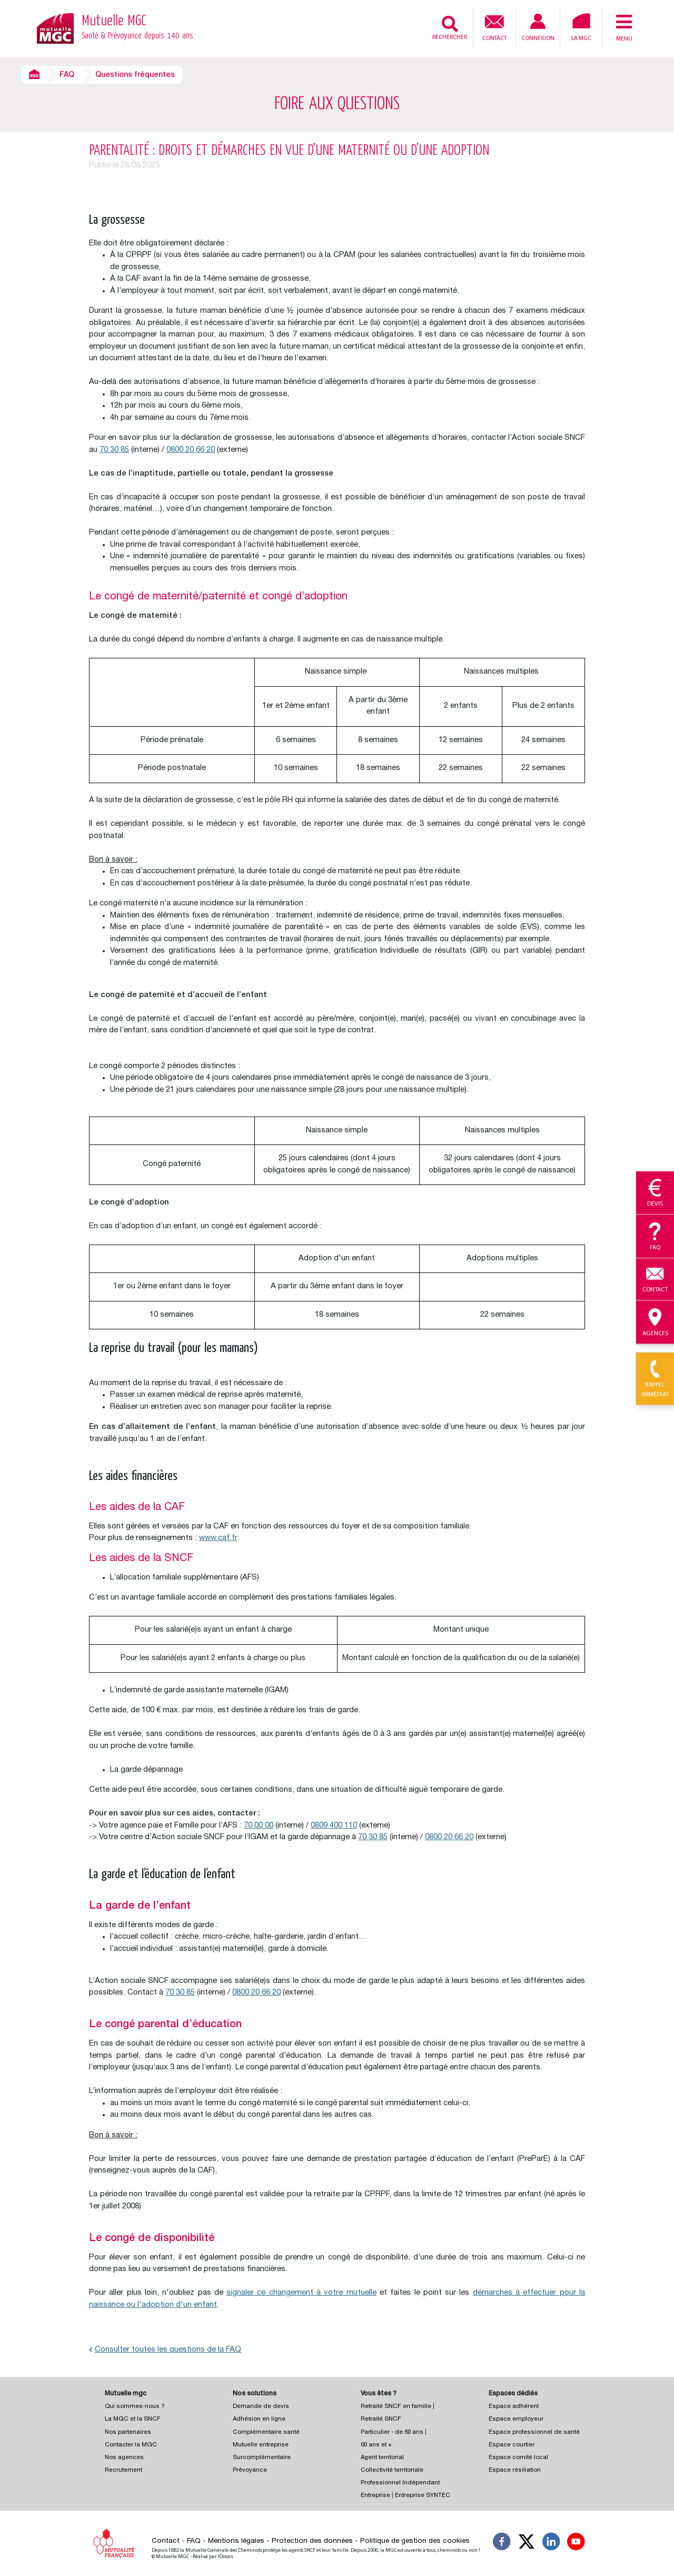 This screenshot has height=2576, width=674. Describe the element at coordinates (537, 28) in the screenshot. I see `Connexion` at that location.